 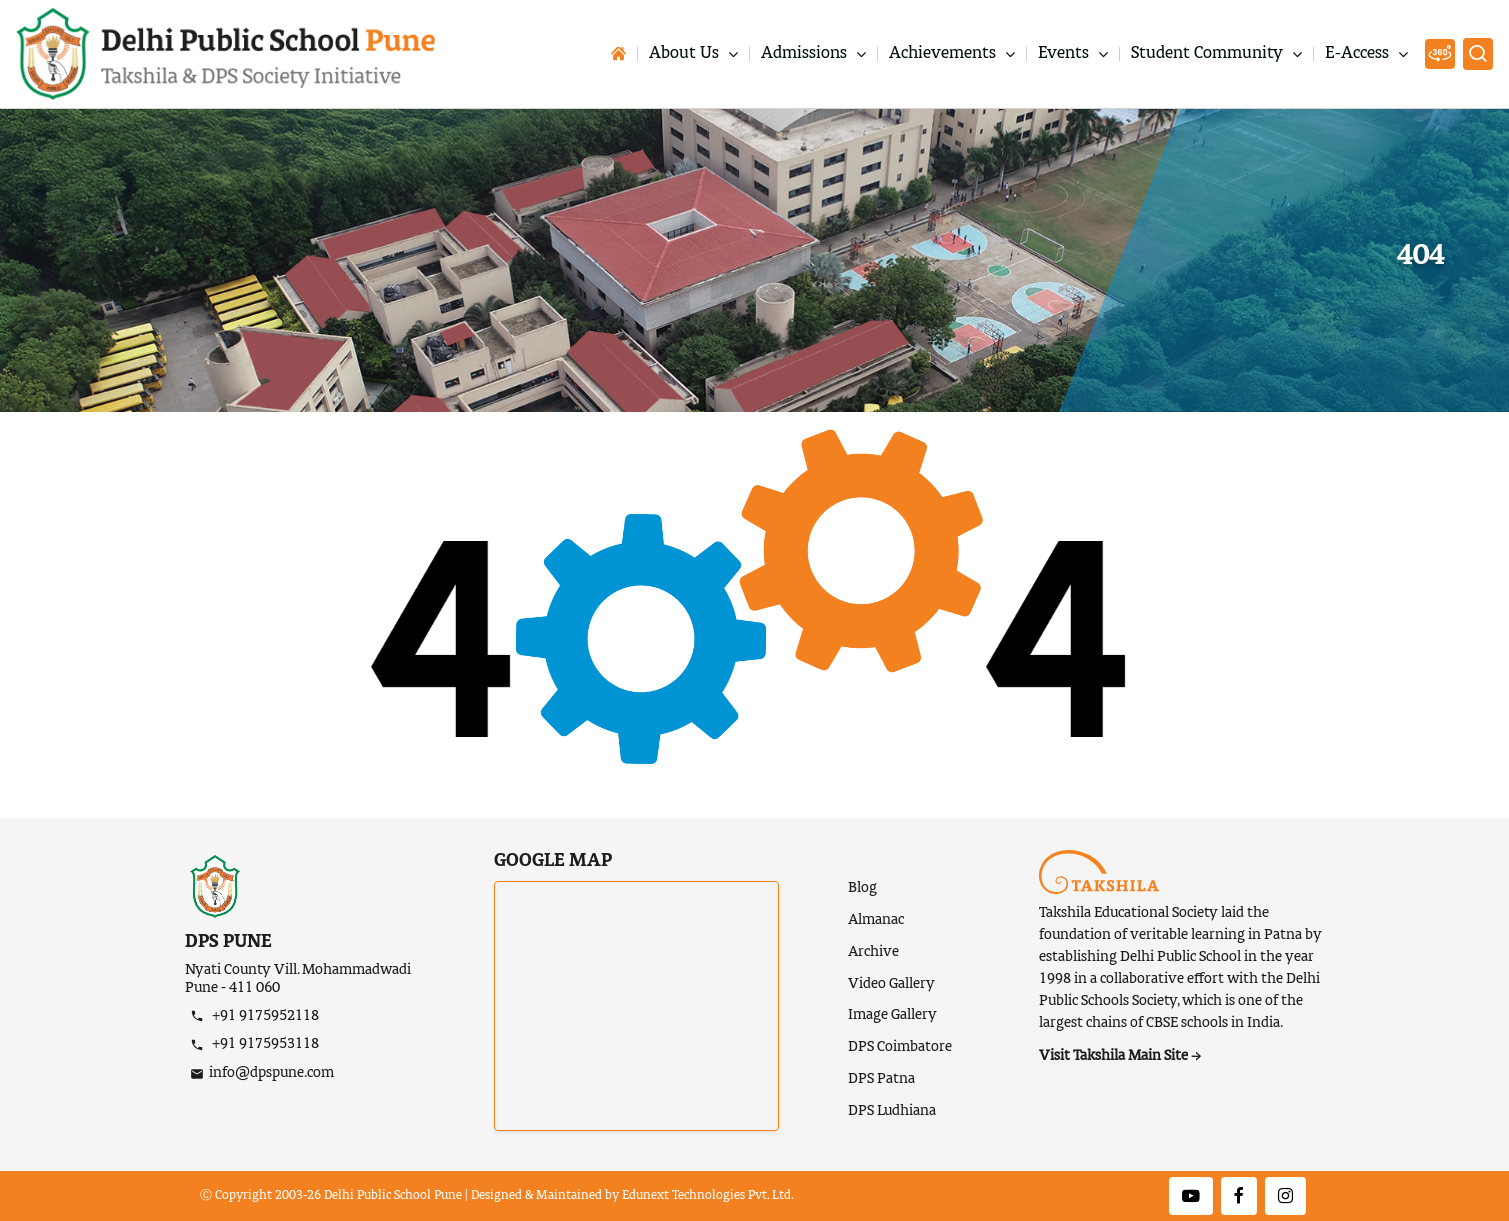 I want to click on Video Gallery, so click(x=891, y=984).